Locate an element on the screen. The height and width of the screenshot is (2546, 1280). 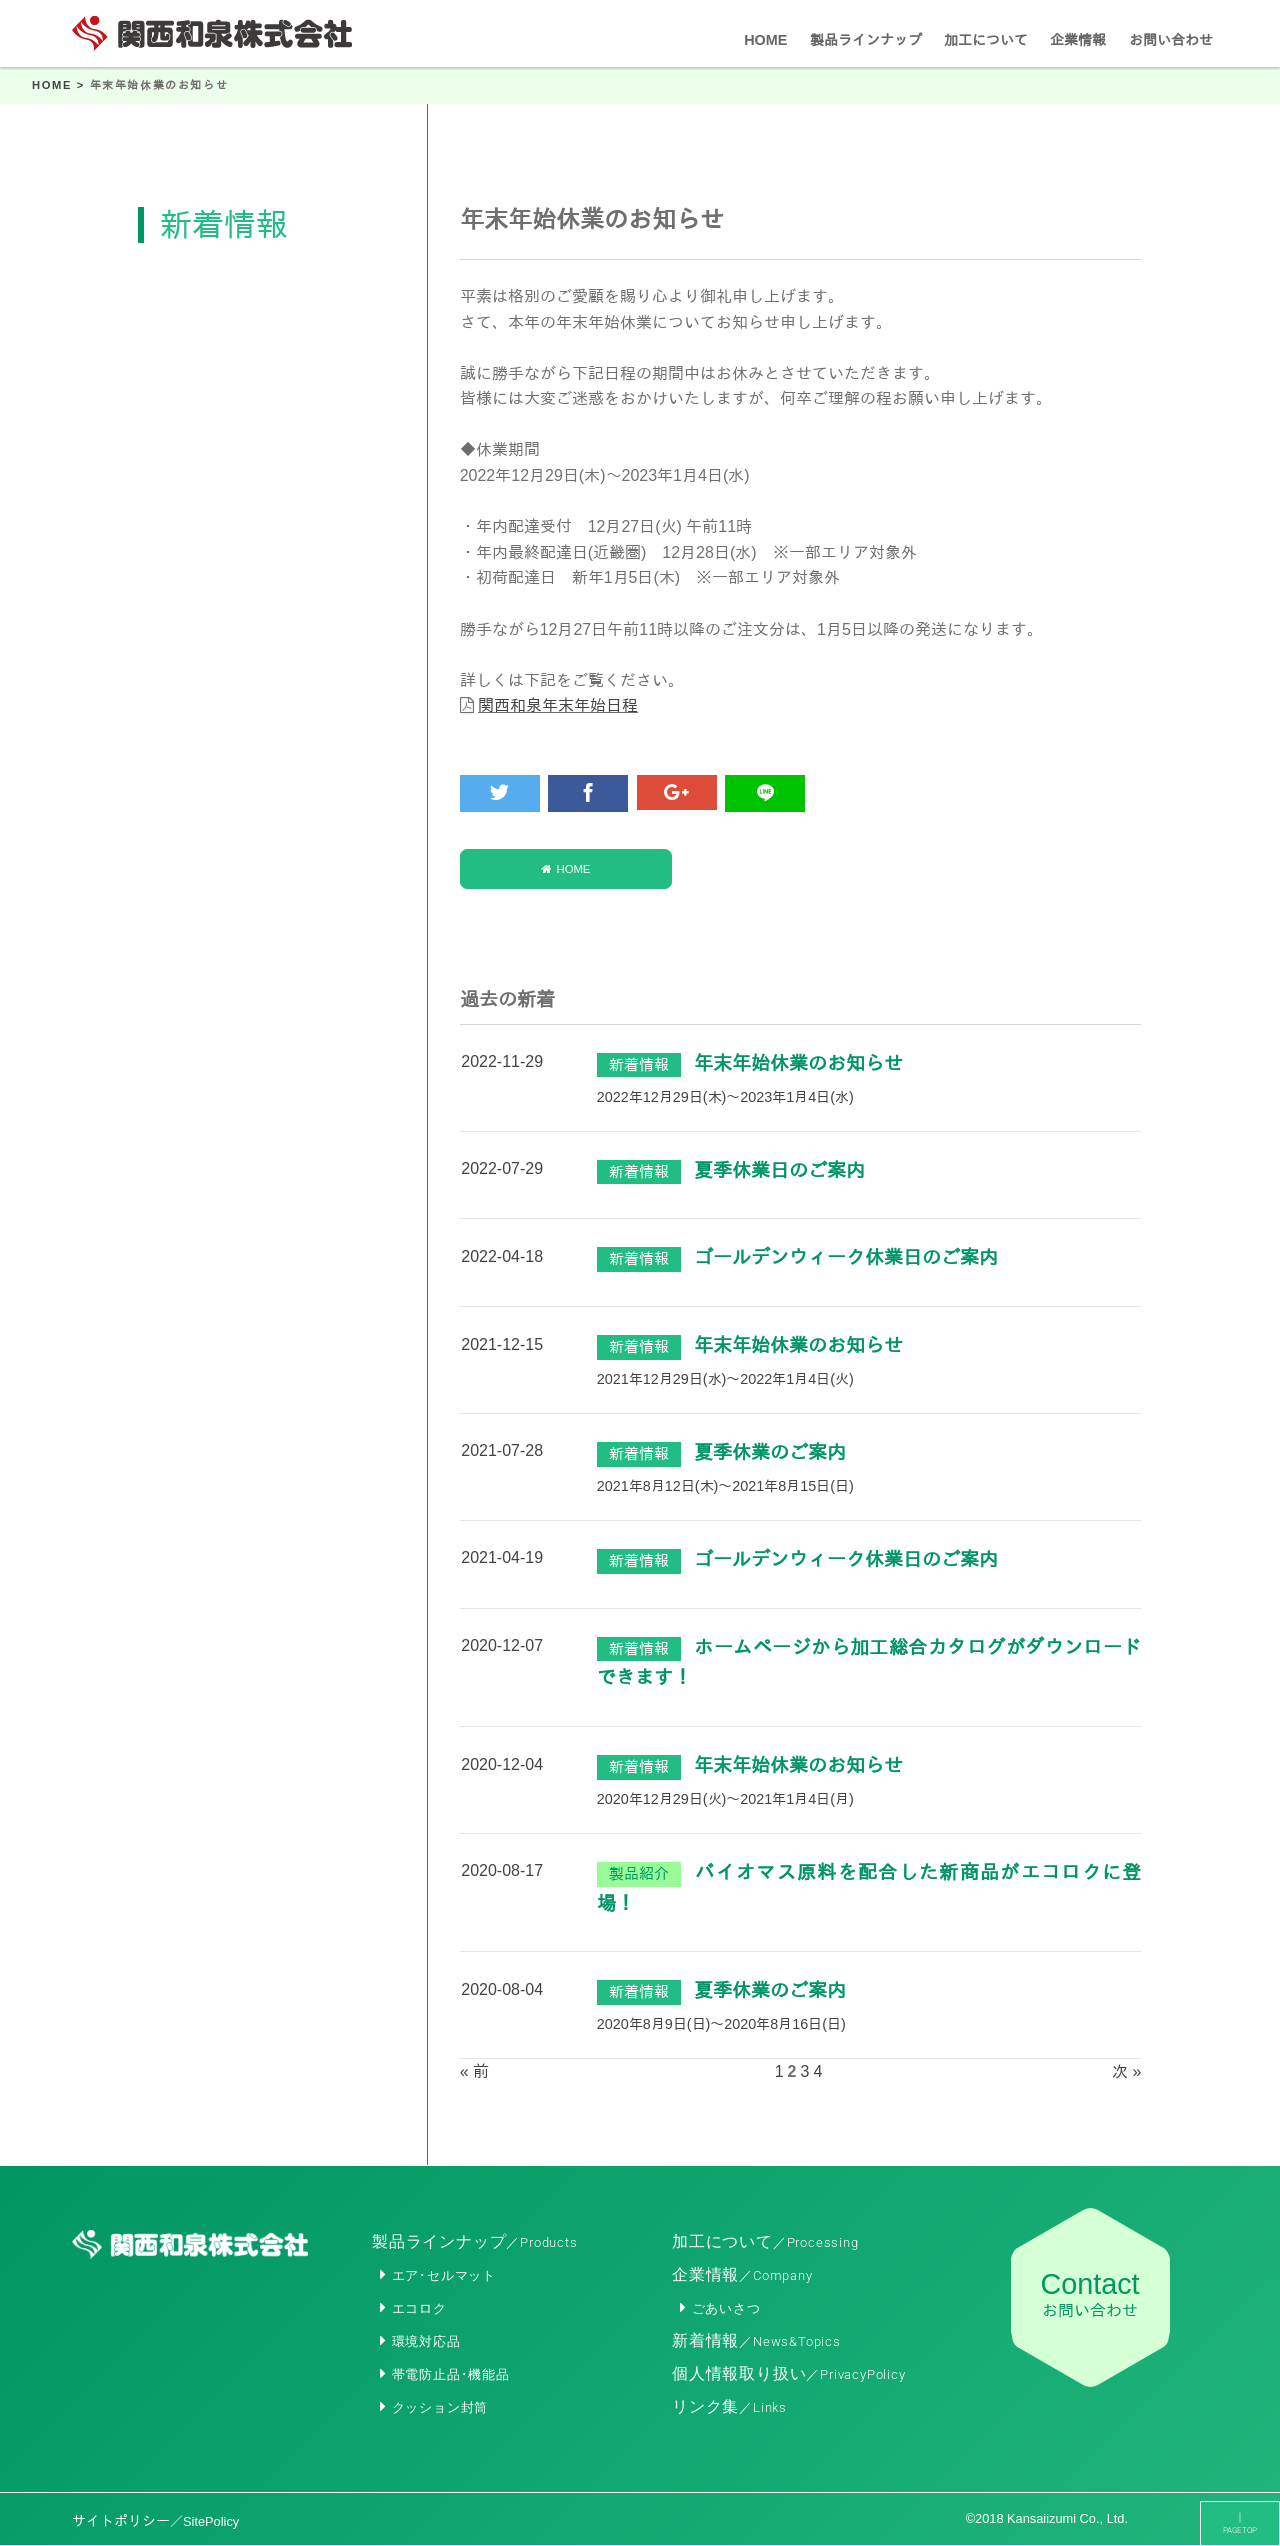
2020年8月9日(日)～2020年8月16日(日) is located at coordinates (721, 2025).